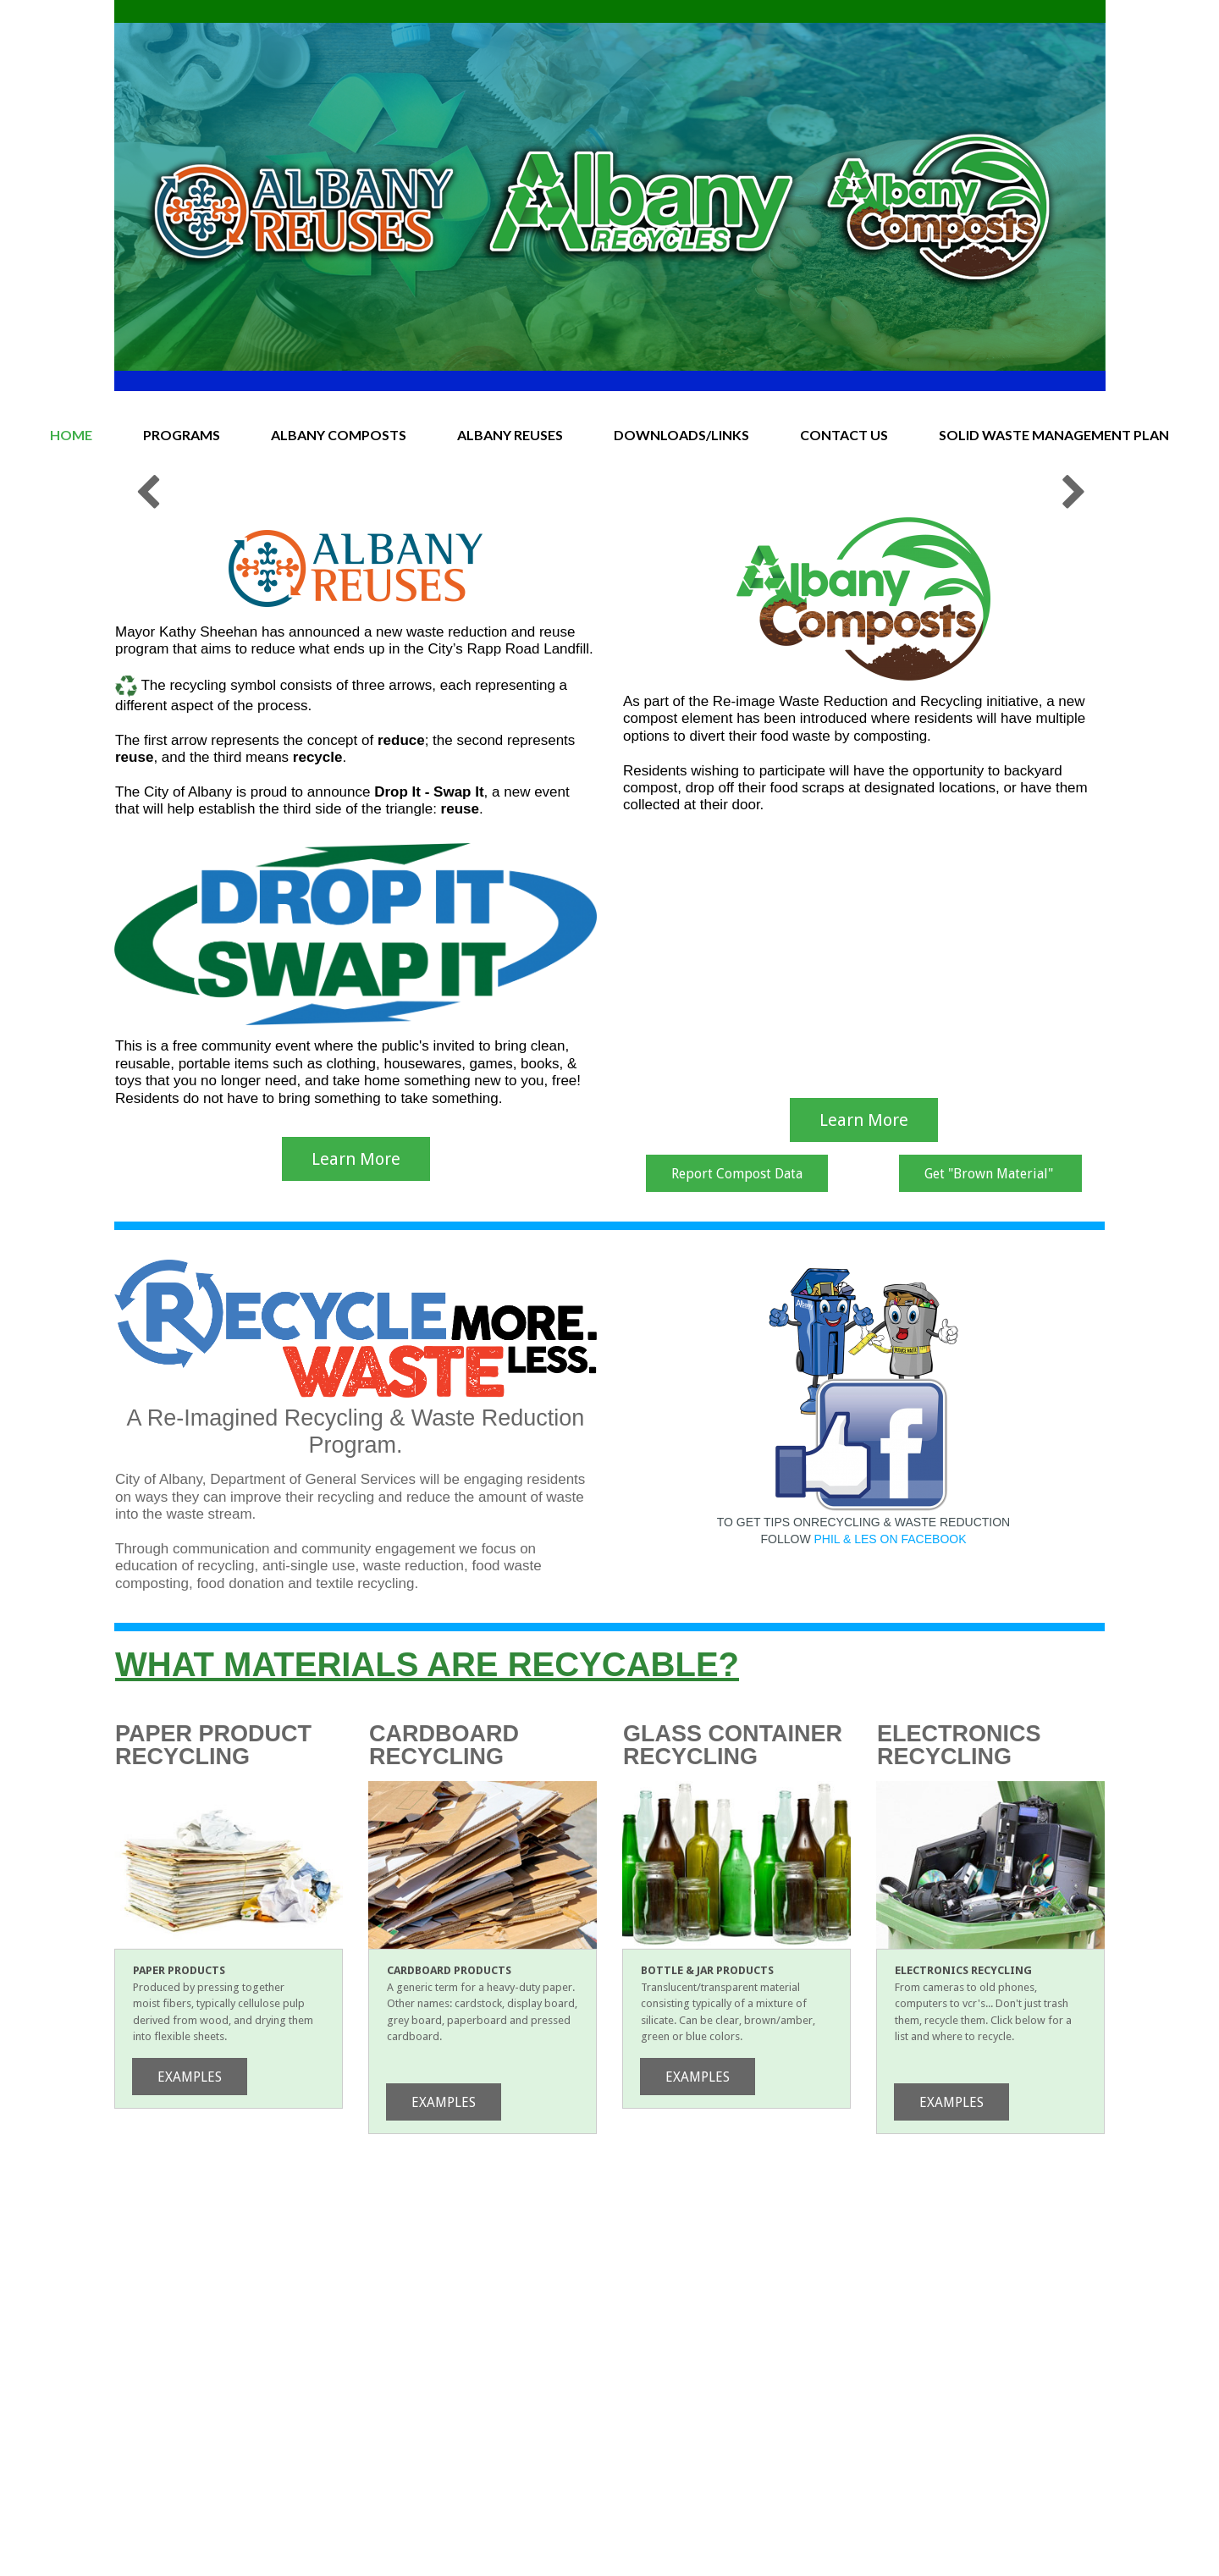  Describe the element at coordinates (71, 435) in the screenshot. I see `HOME` at that location.